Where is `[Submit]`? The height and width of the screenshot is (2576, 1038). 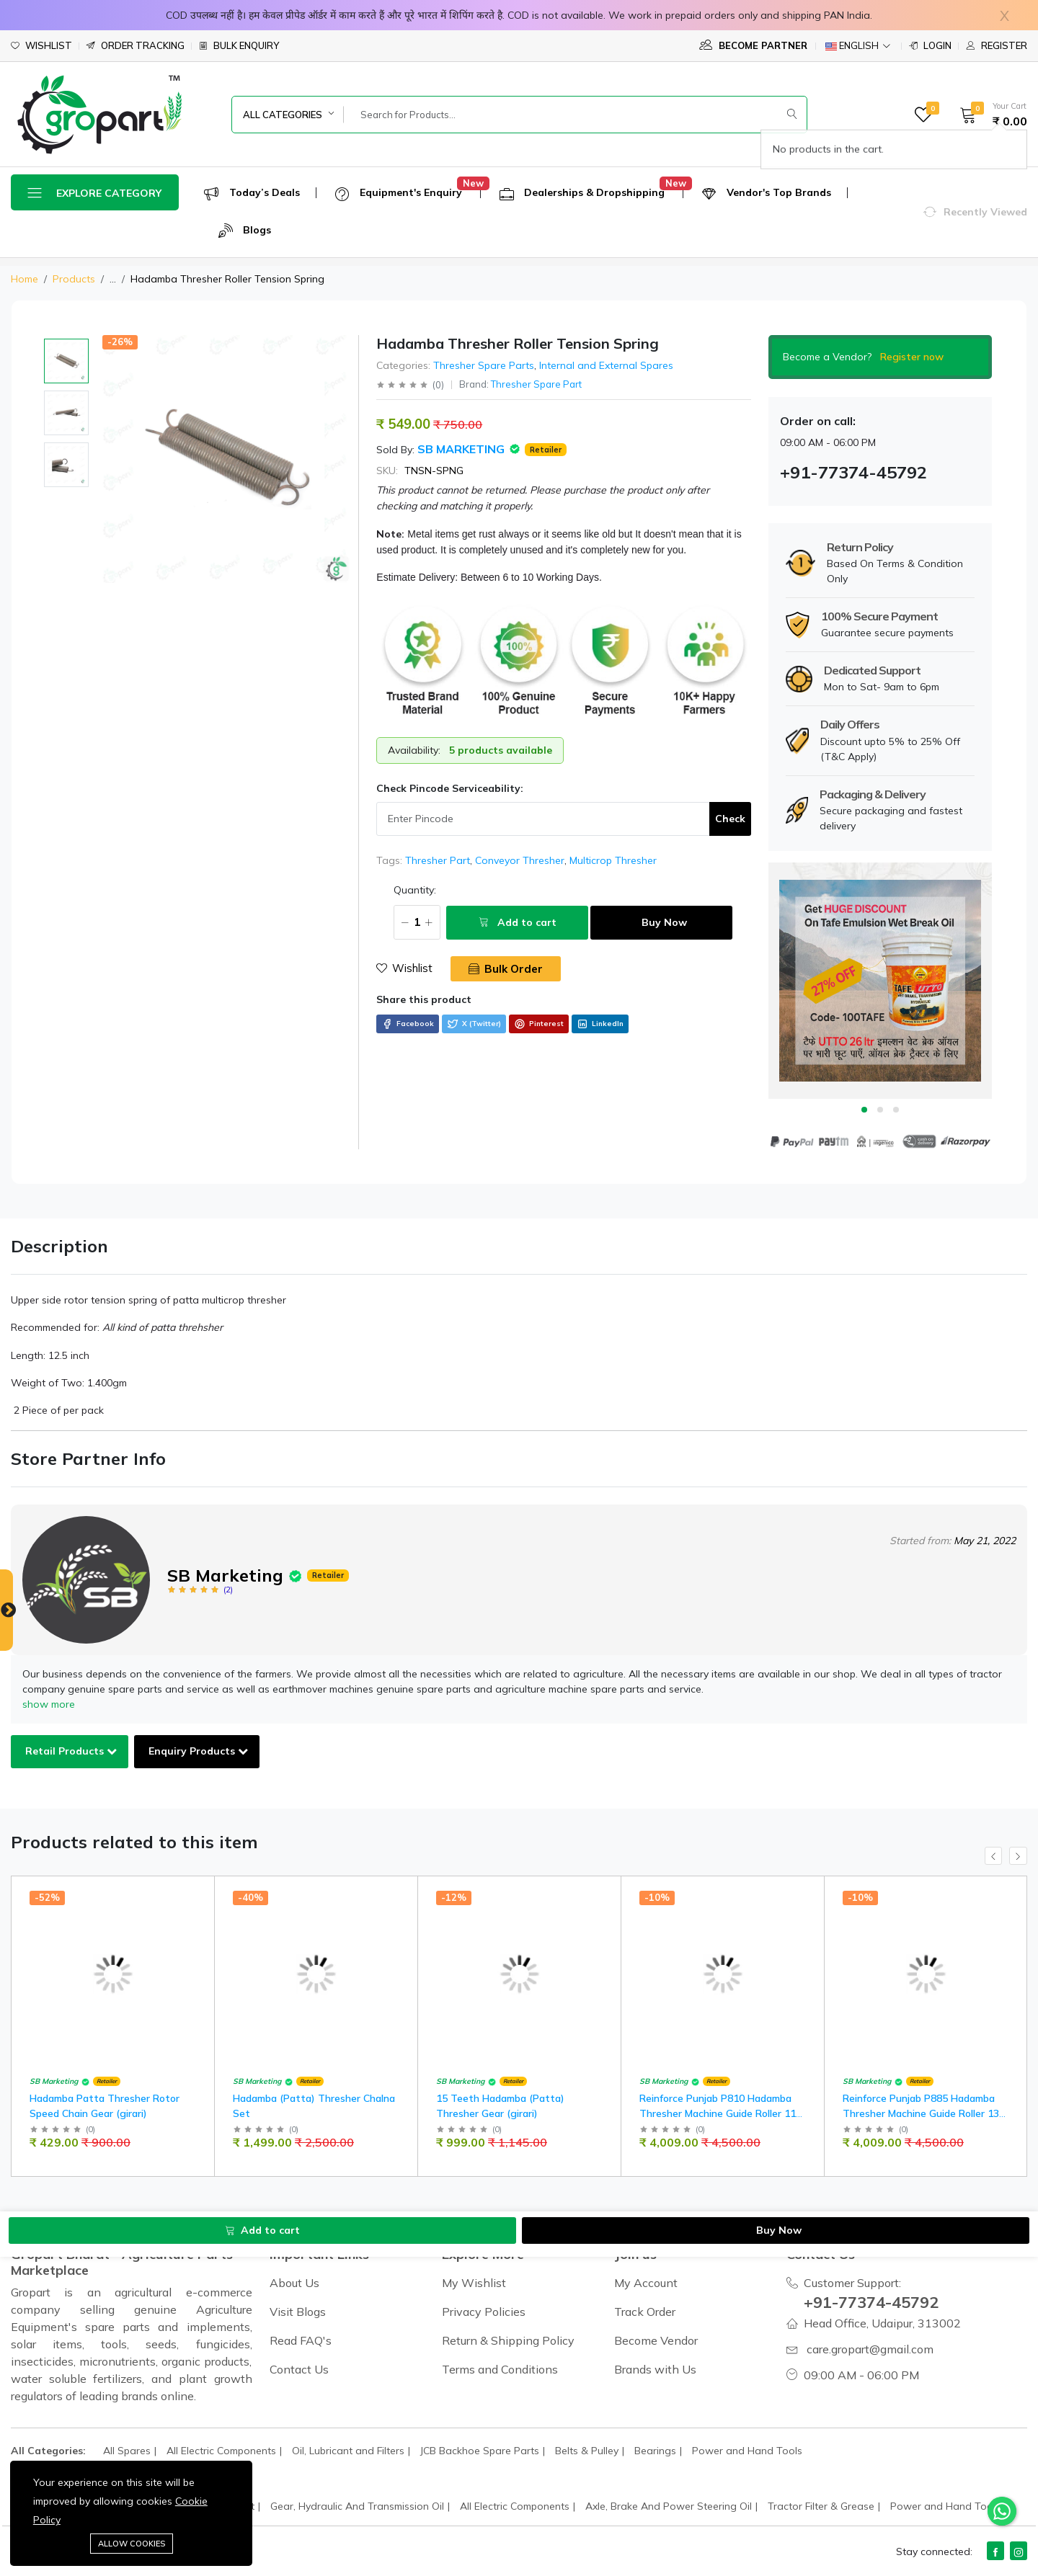
[Submit] is located at coordinates (792, 115).